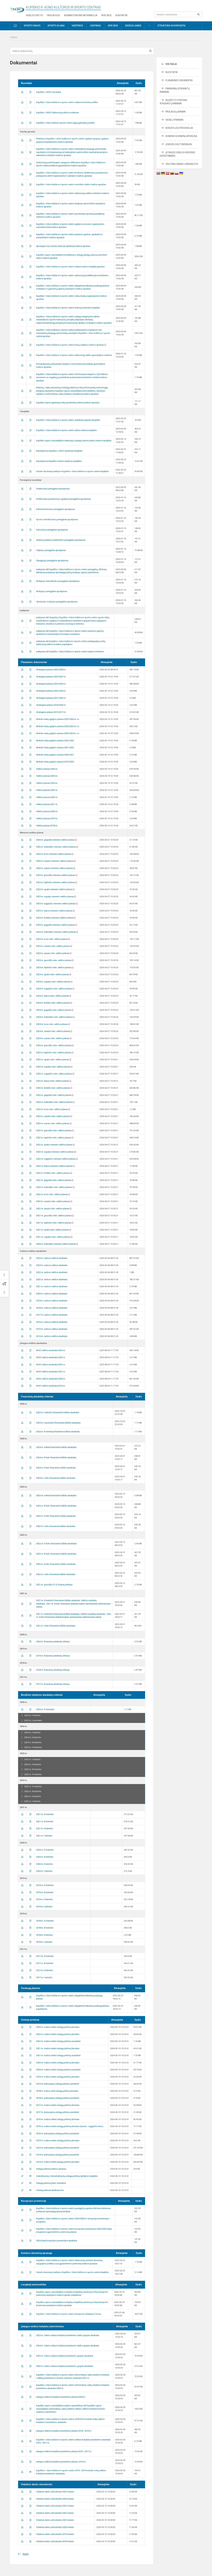 This screenshot has height=2576, width=212. I want to click on 2019 m. IV ketvirtis, so click(45, 1885).